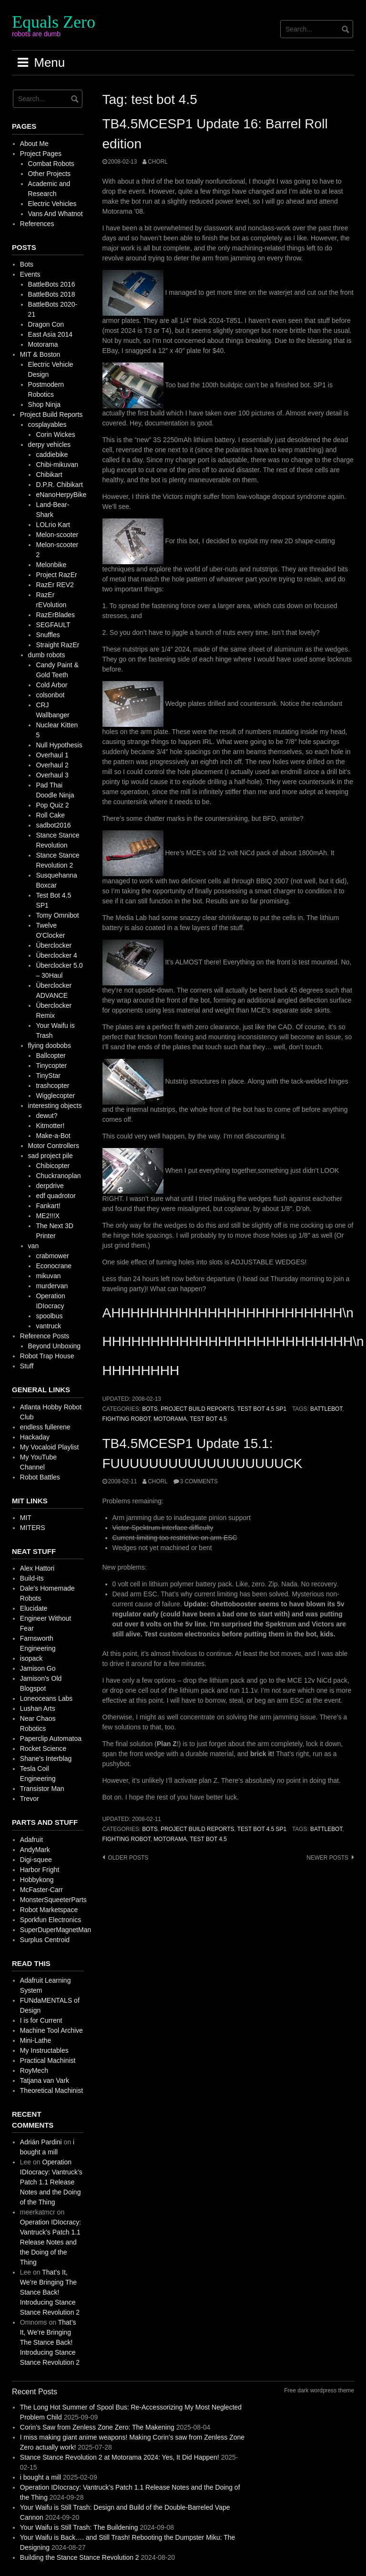 The image size is (366, 2576). Describe the element at coordinates (170, 1419) in the screenshot. I see `motorama` at that location.